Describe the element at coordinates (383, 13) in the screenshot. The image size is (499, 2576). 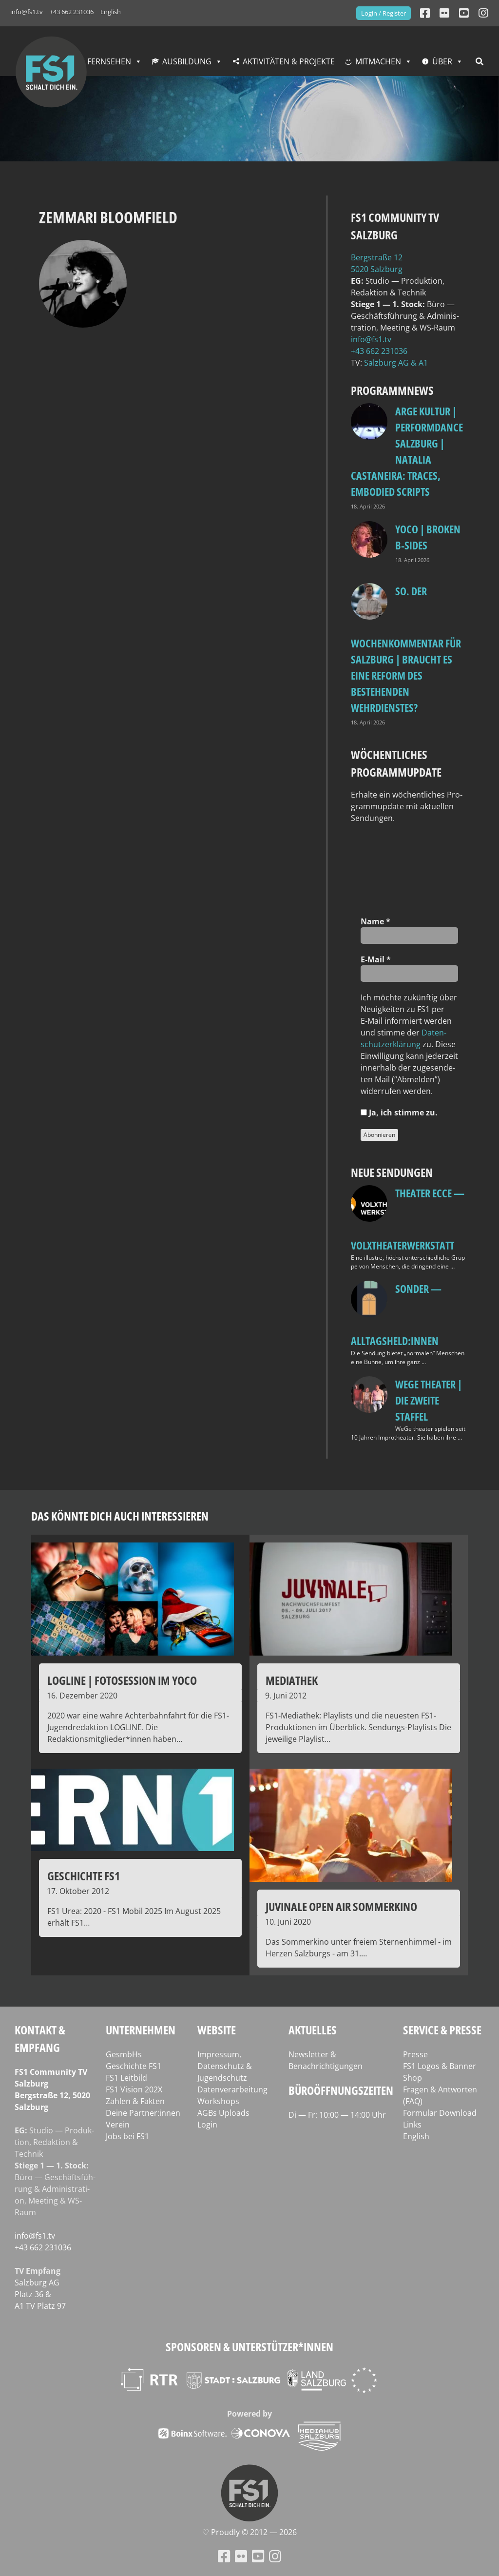
I see `Login / Register` at that location.